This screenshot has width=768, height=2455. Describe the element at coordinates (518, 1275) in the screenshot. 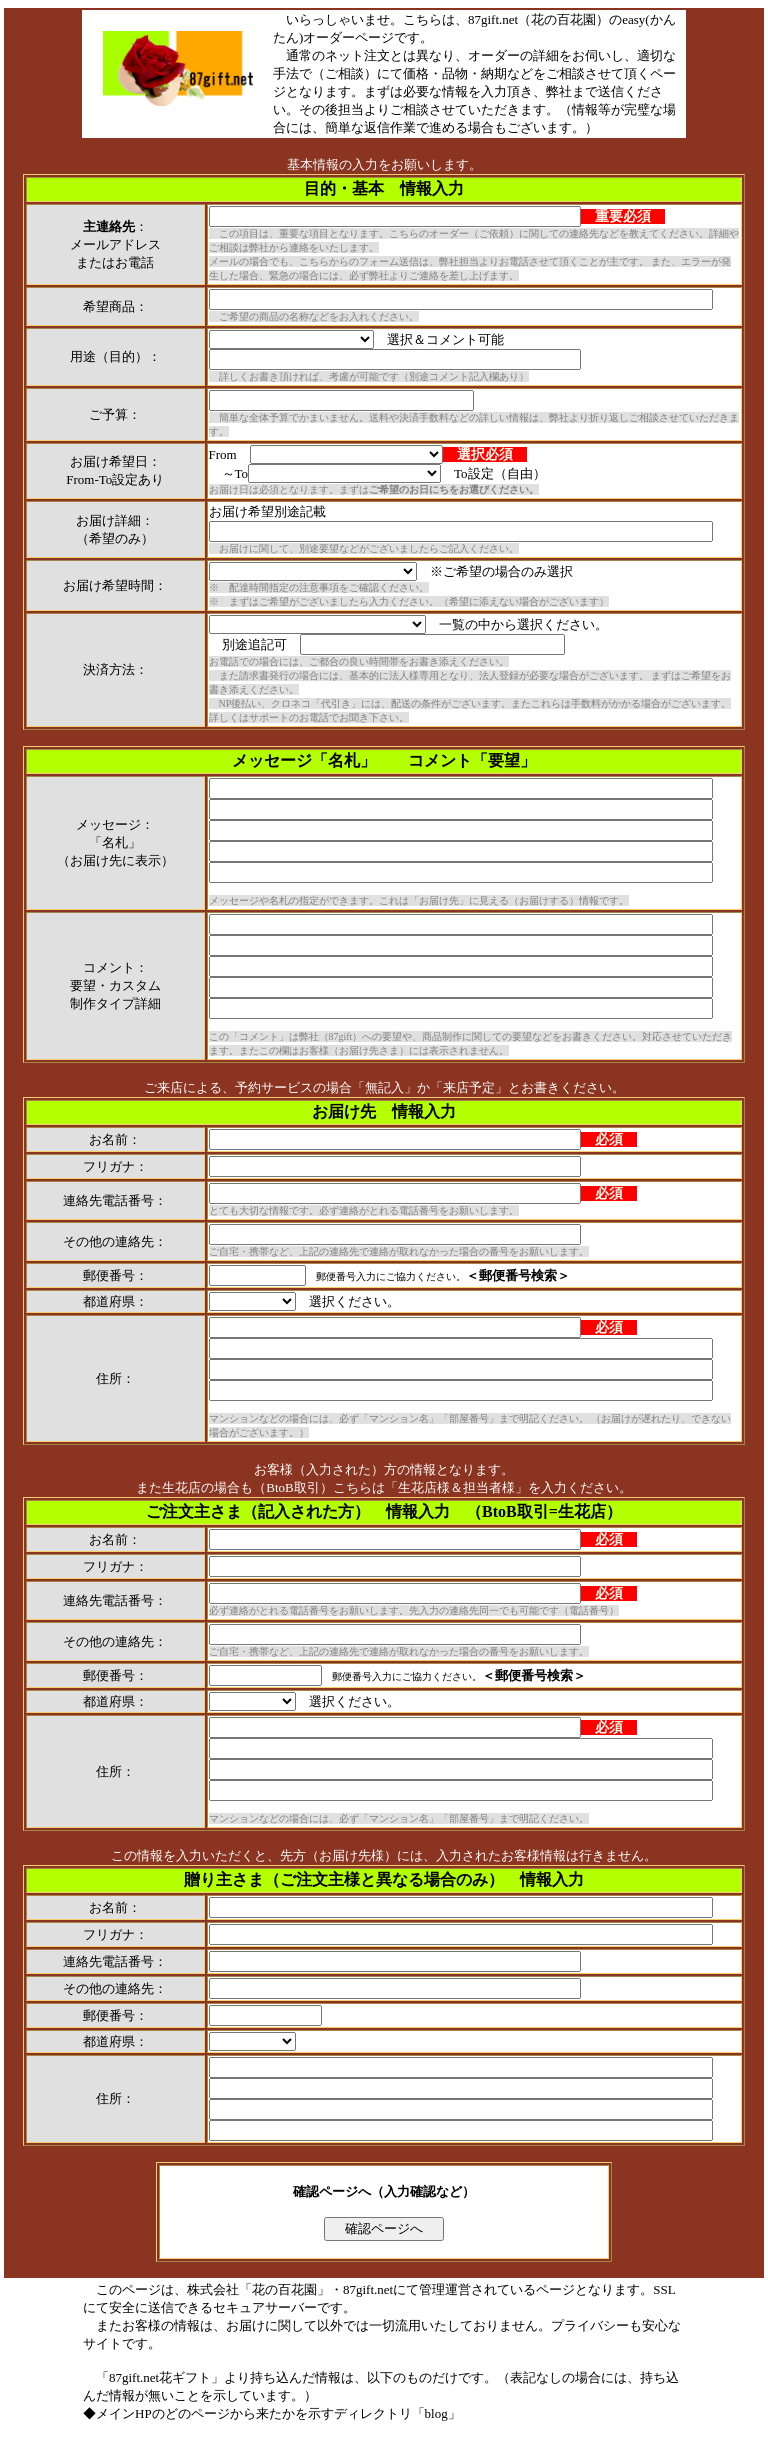

I see `＜郵便番号検索＞` at that location.